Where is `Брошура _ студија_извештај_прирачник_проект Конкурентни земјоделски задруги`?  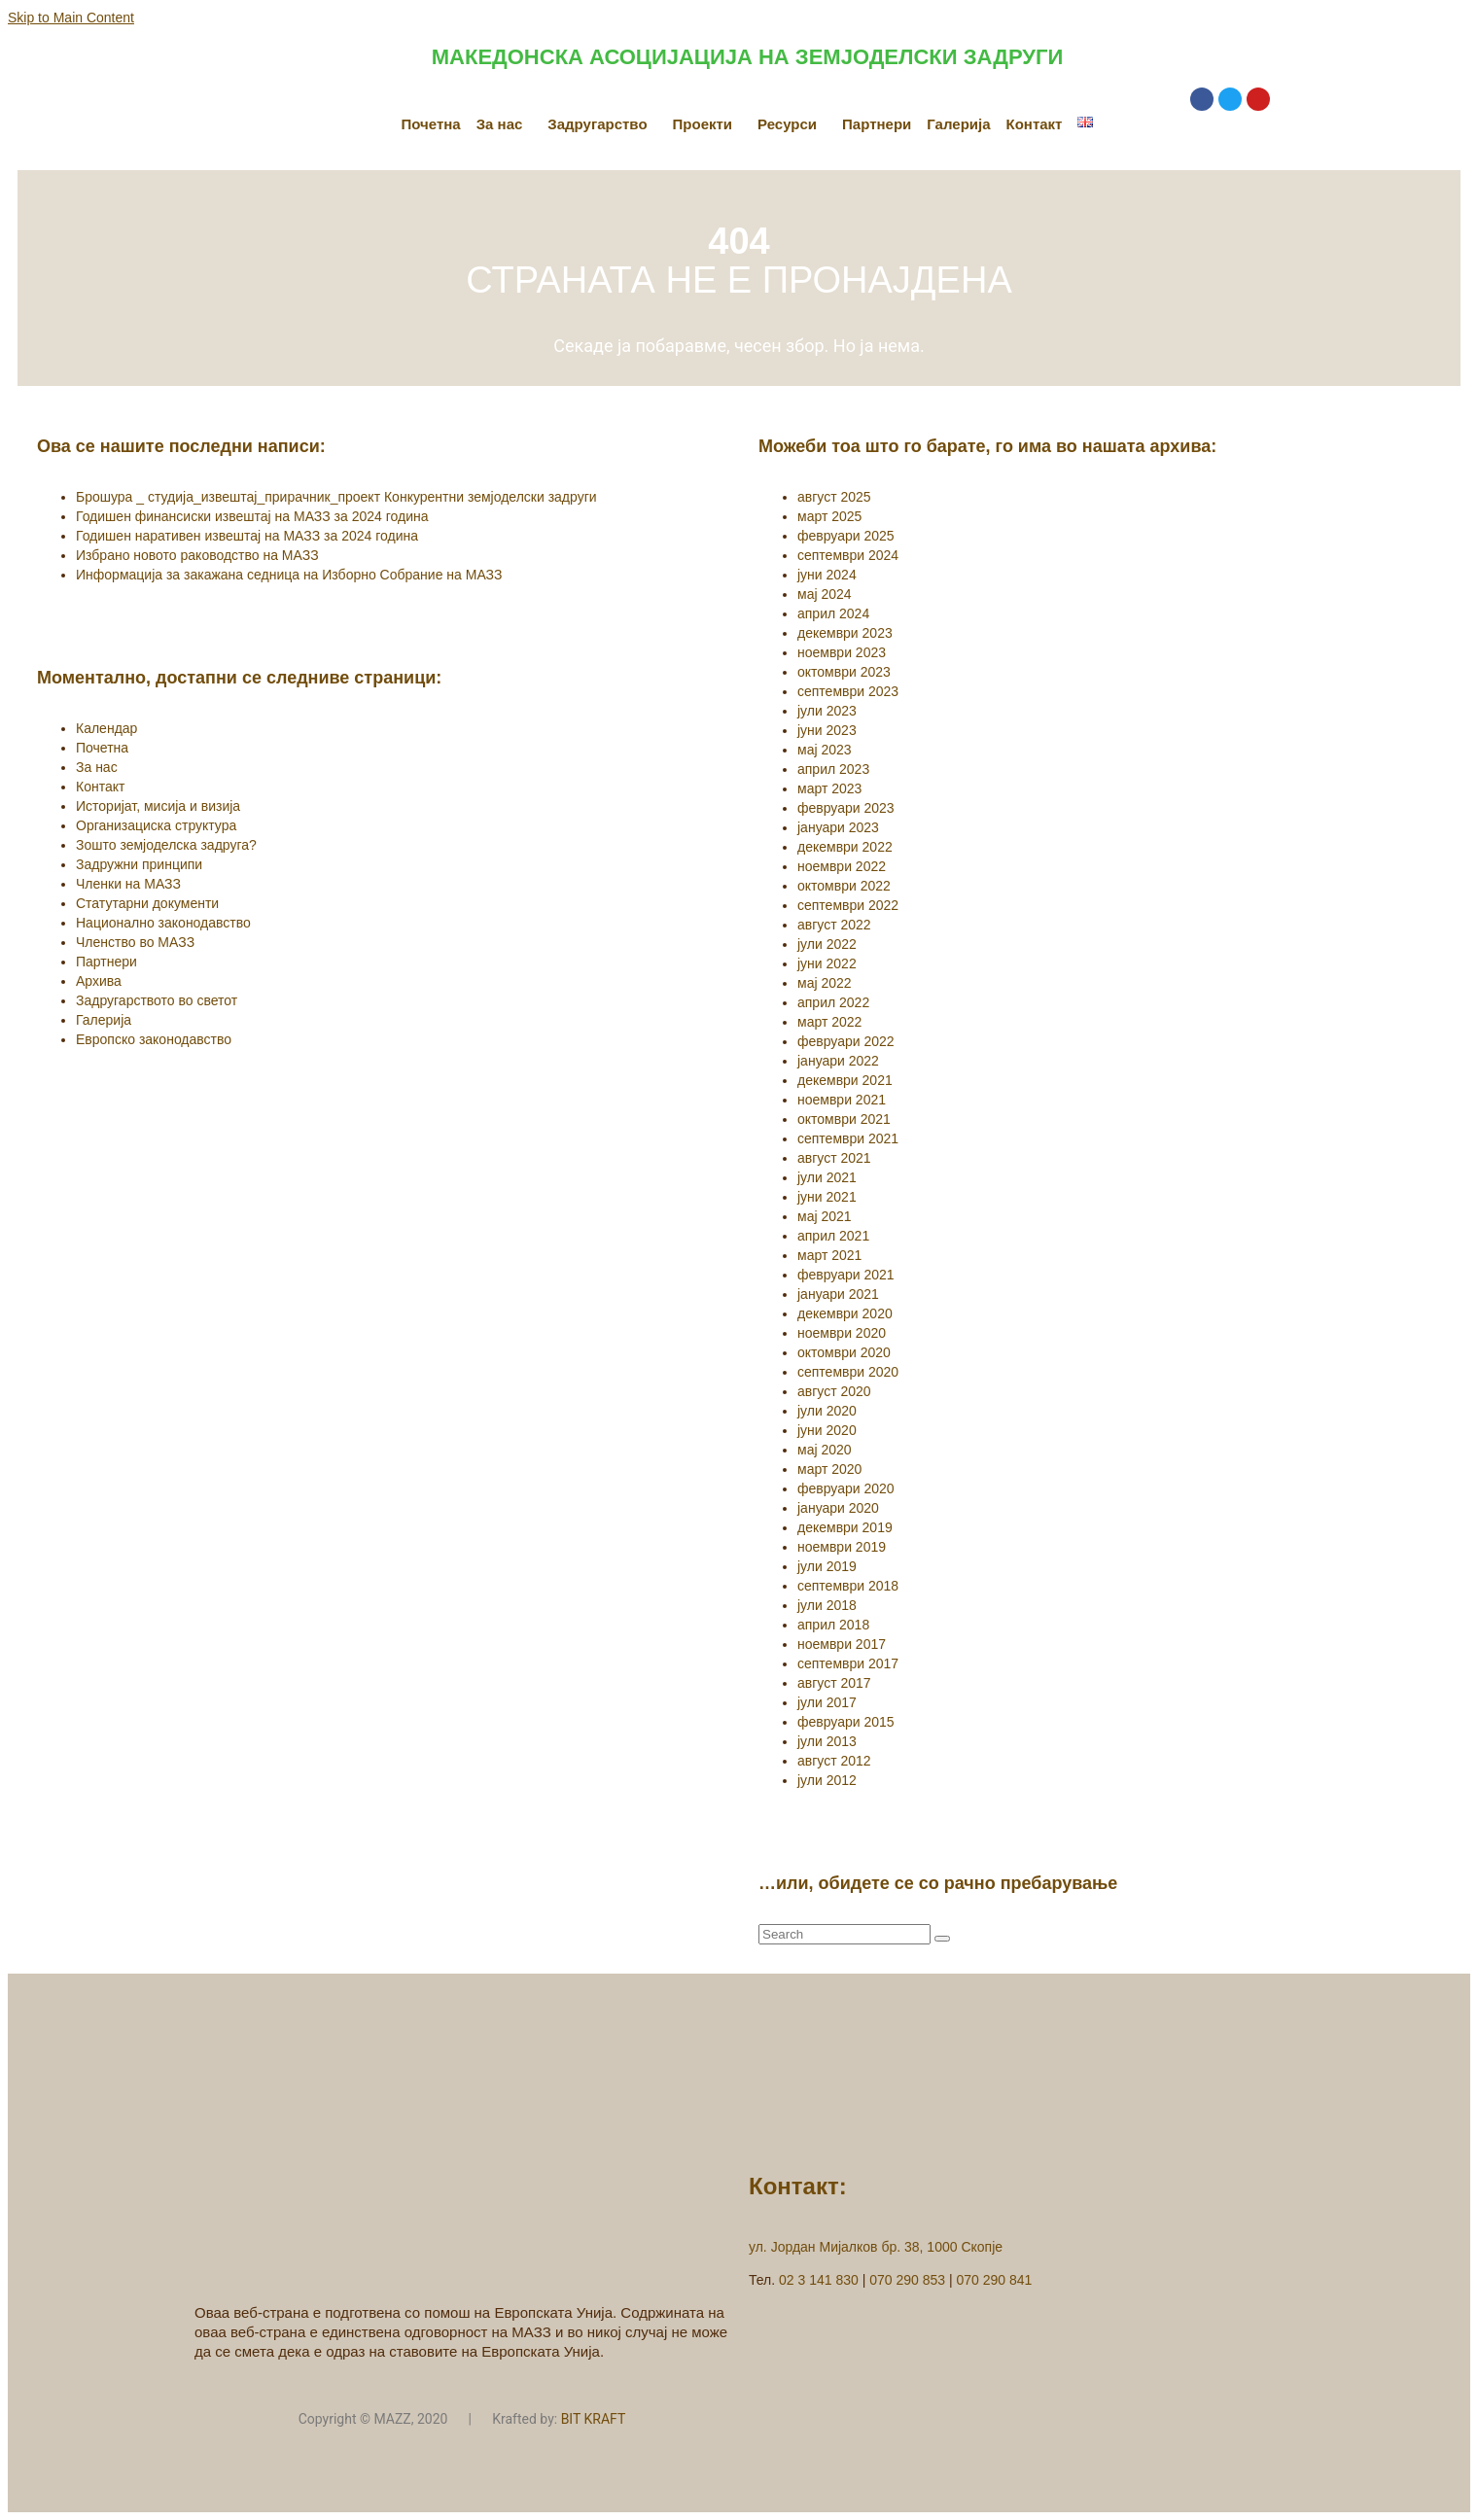 Брошура _ студија_извештај_прирачник_проект Конкурентни земјоделски задруги is located at coordinates (336, 497).